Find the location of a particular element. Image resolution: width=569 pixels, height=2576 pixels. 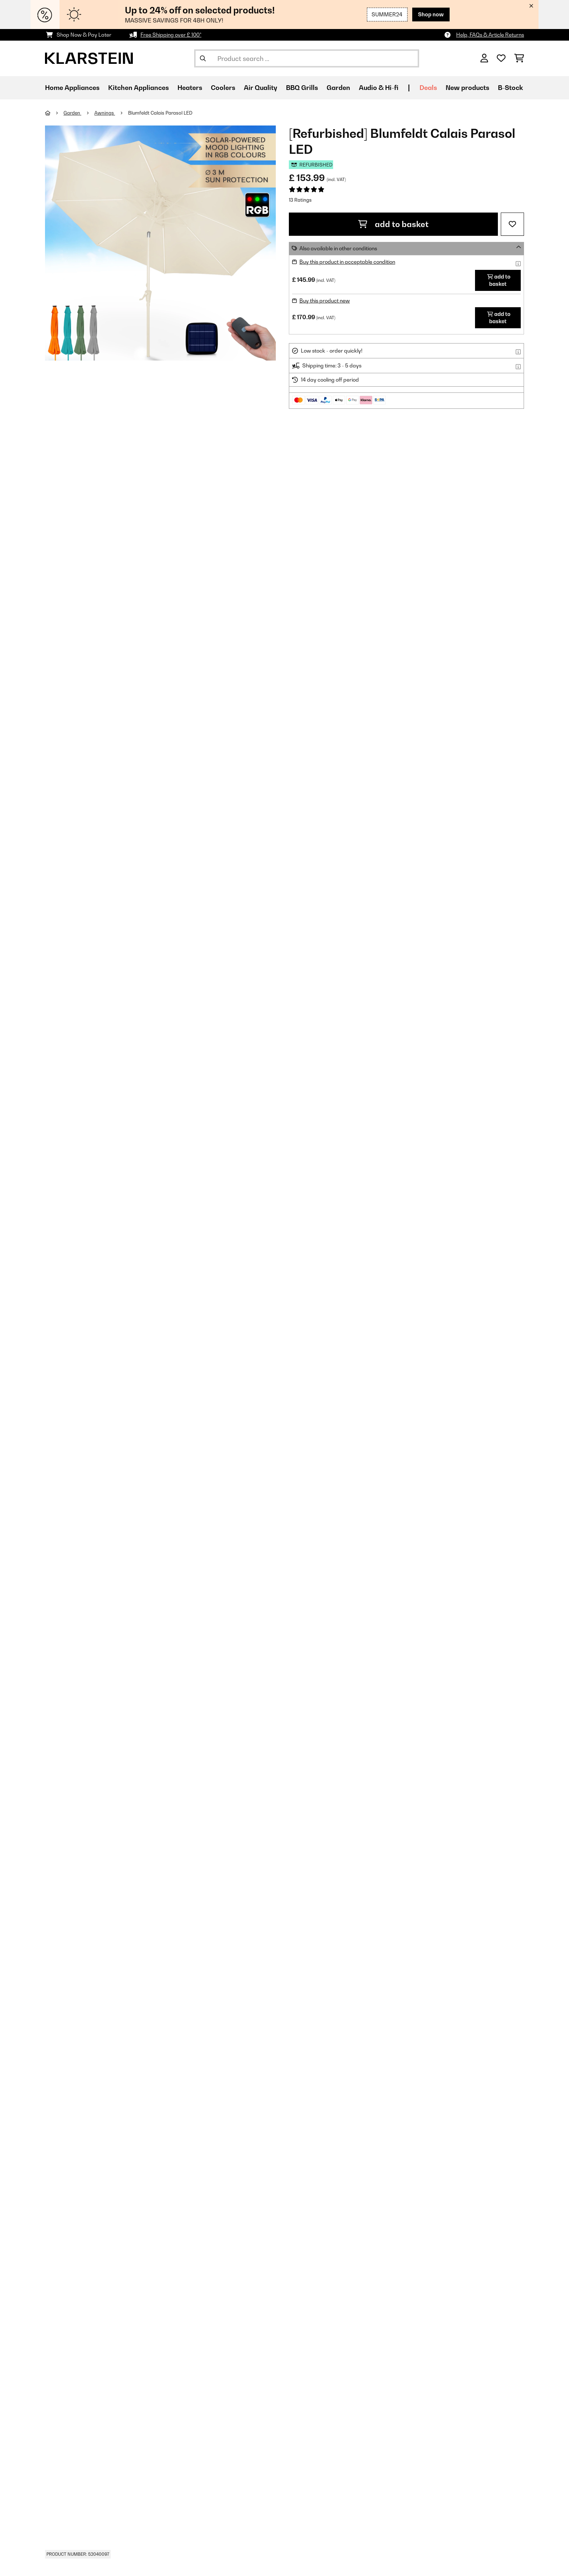

add to basket is located at coordinates (393, 224).